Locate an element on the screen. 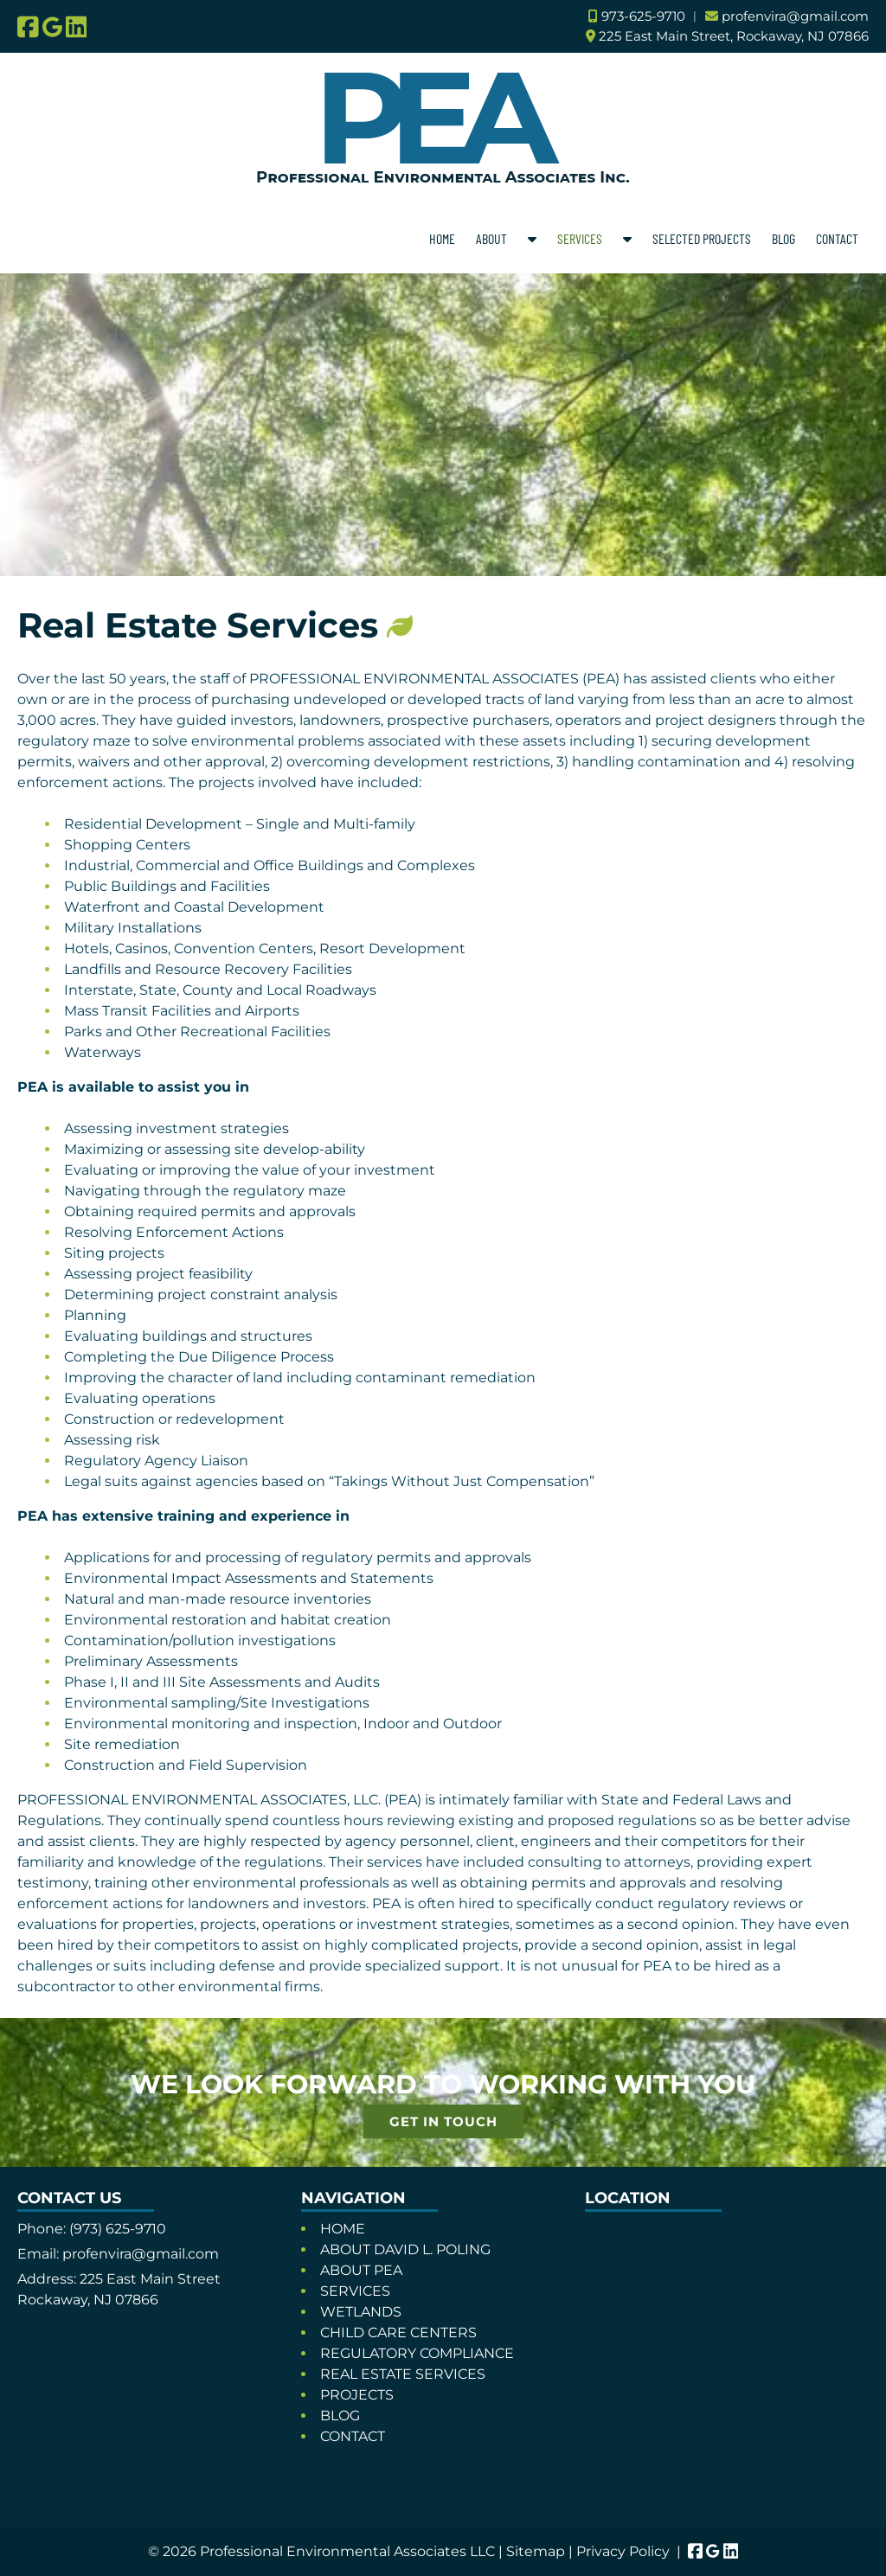  Sitemap is located at coordinates (535, 2551).